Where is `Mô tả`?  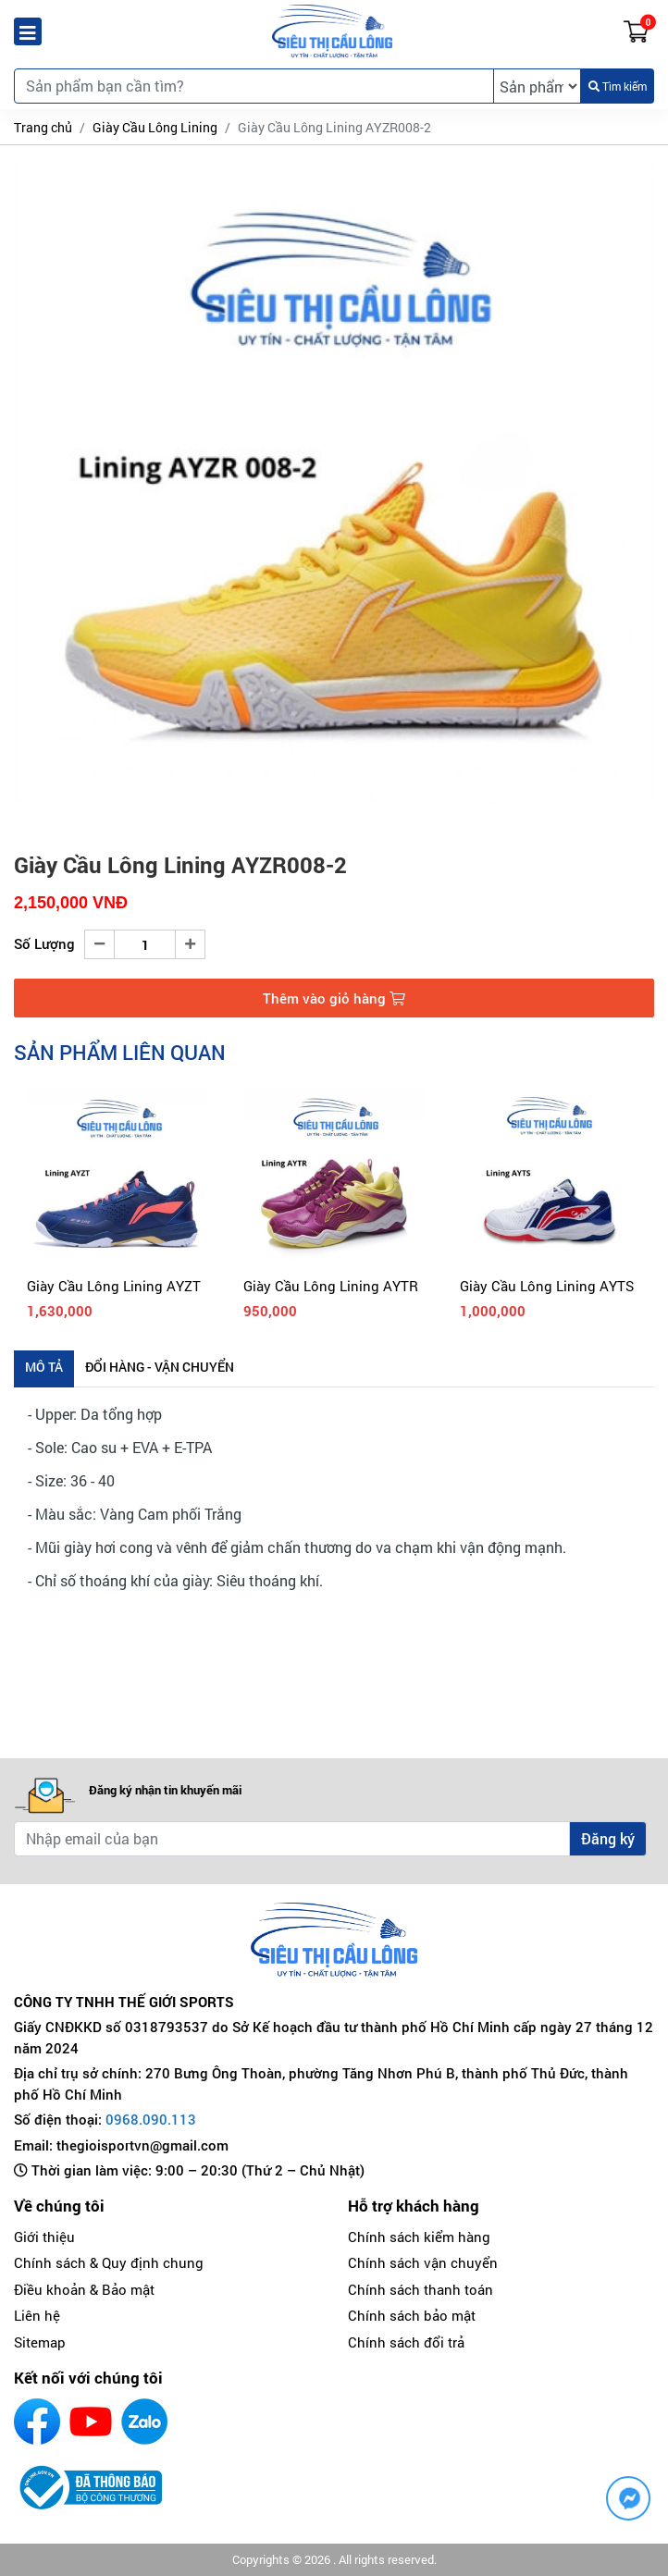
Mô tả is located at coordinates (44, 1366).